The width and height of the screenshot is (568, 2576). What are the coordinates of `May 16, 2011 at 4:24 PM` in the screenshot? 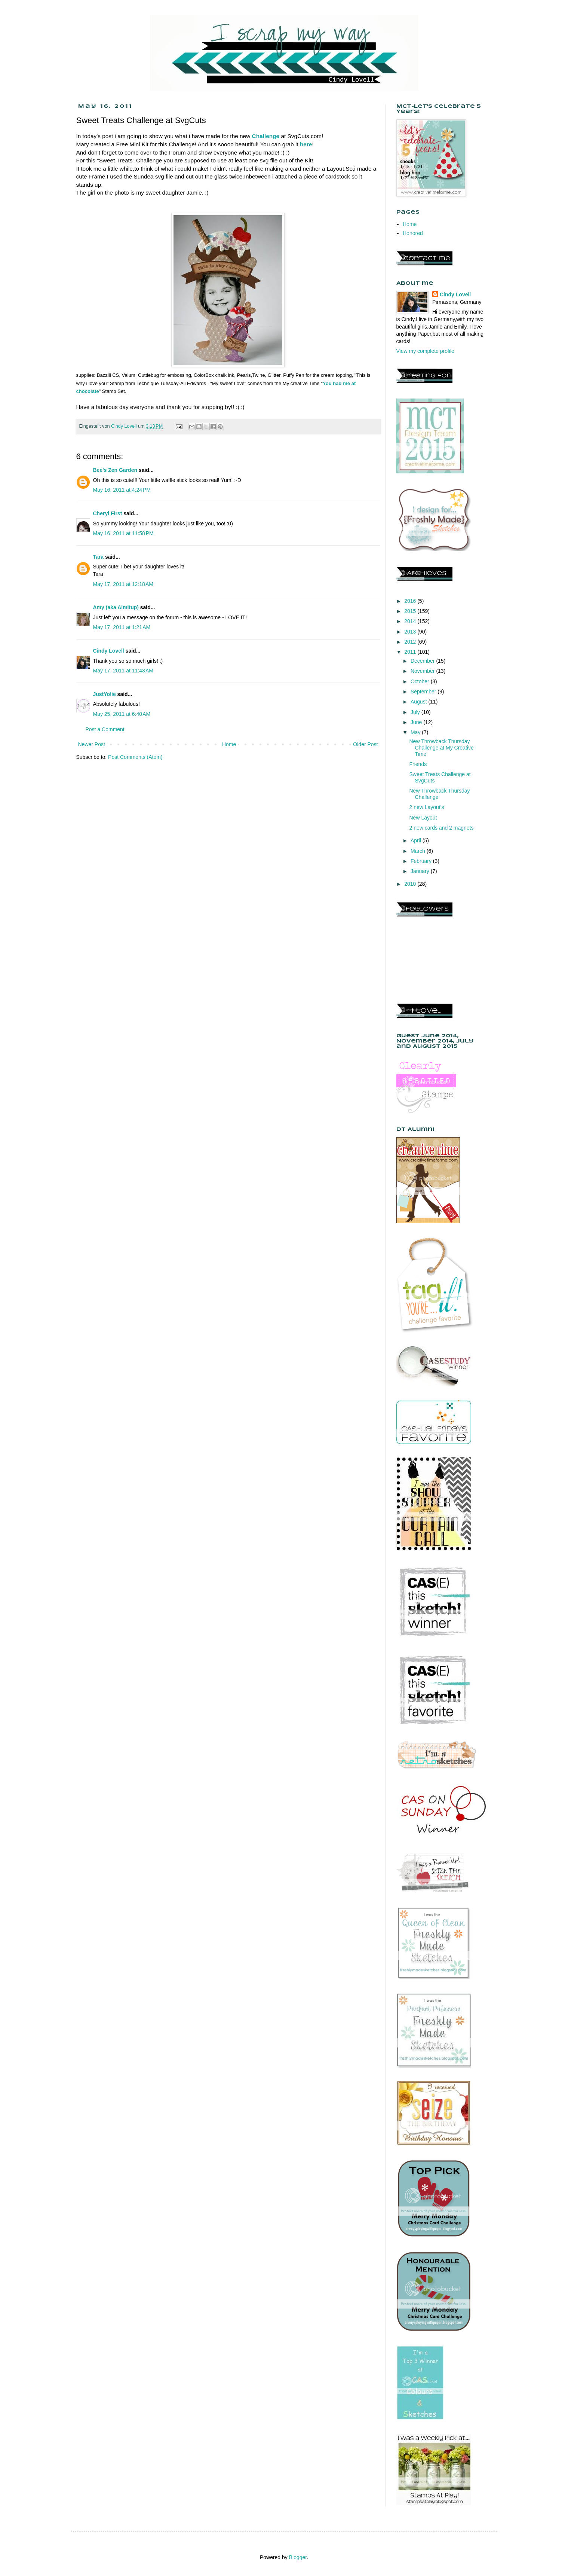 It's located at (122, 490).